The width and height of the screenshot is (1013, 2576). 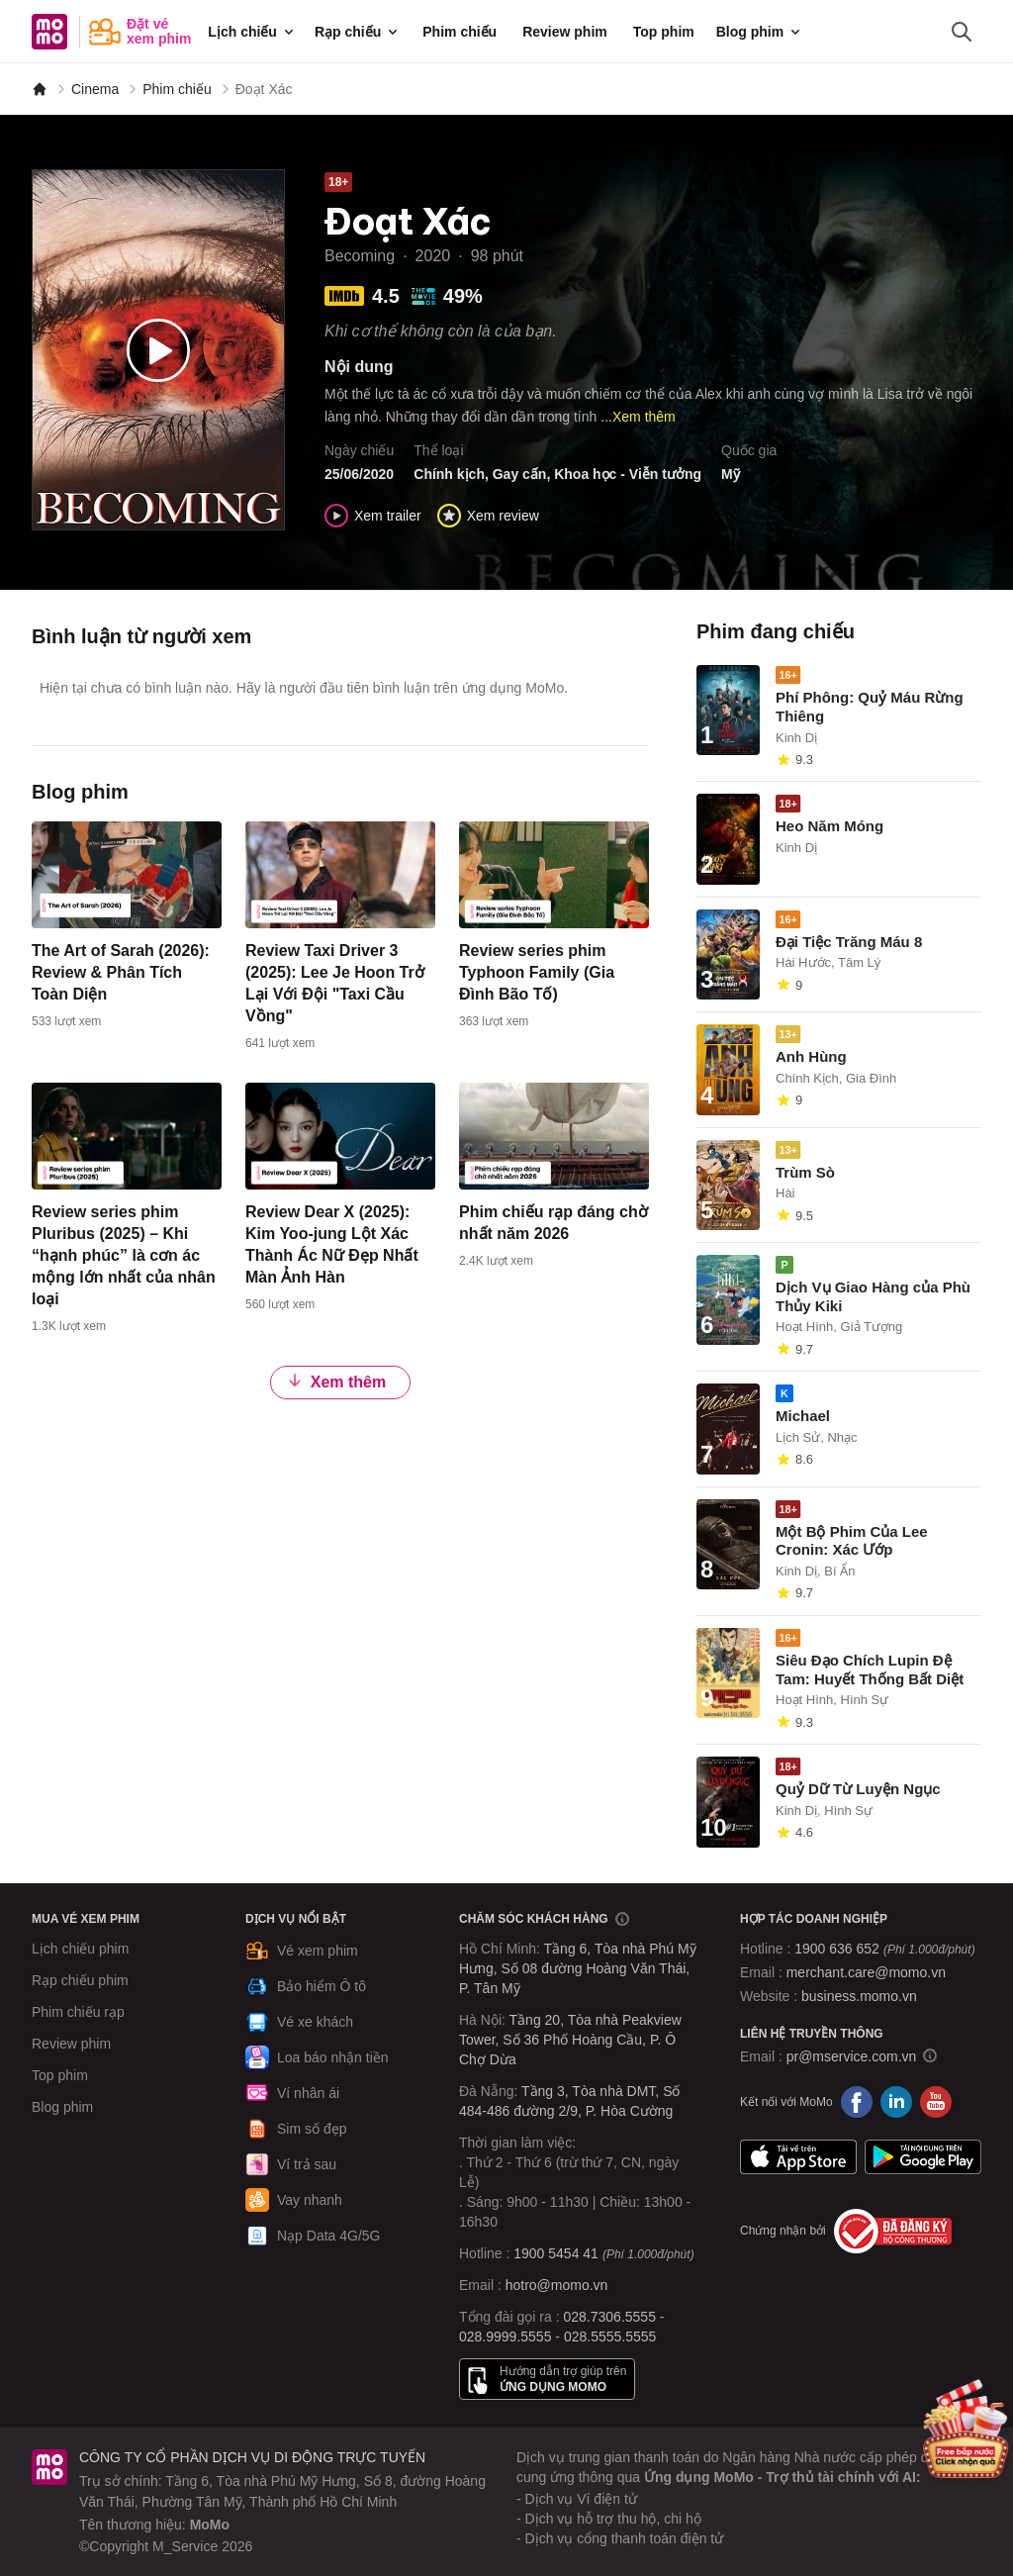 What do you see at coordinates (805, 1172) in the screenshot?
I see `Trùm Sò` at bounding box center [805, 1172].